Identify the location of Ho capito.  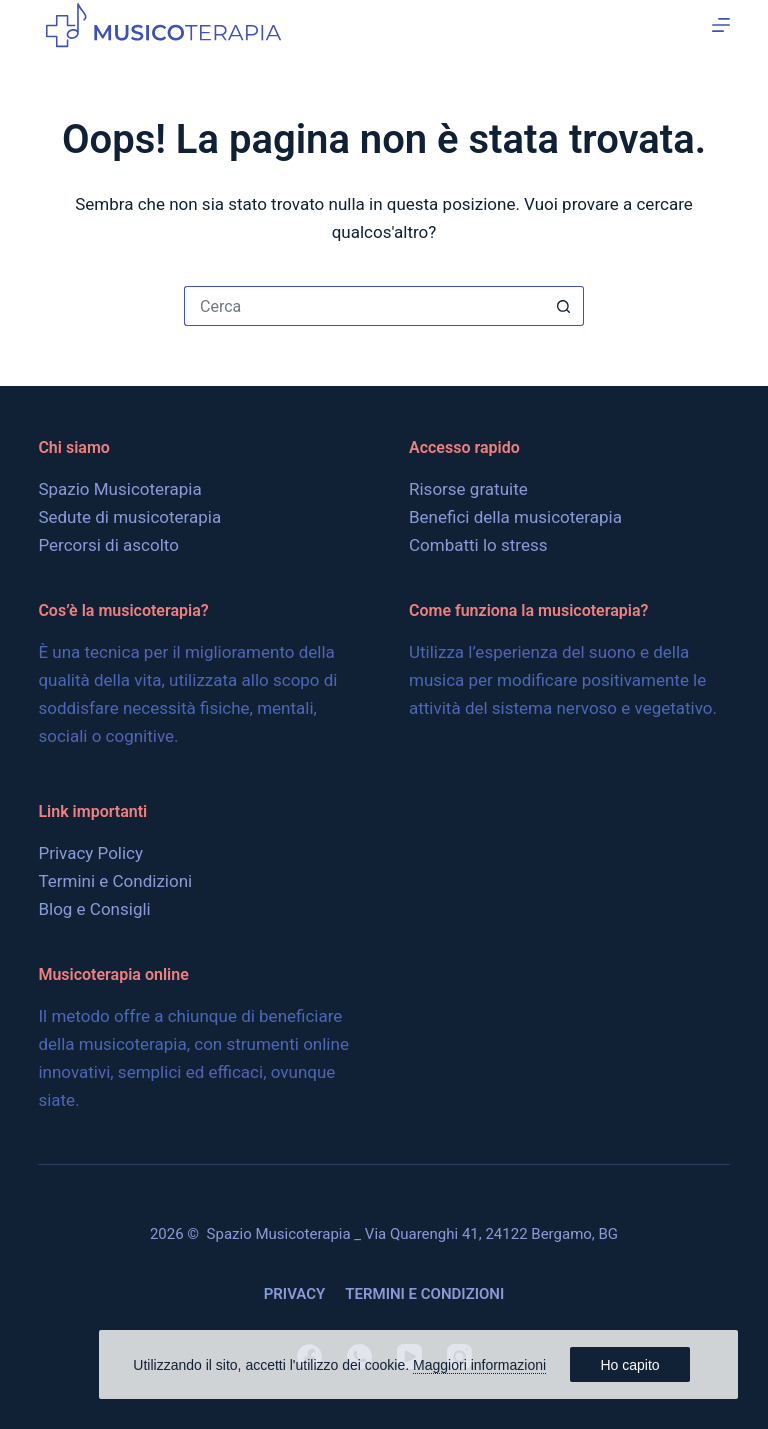
(629, 1365).